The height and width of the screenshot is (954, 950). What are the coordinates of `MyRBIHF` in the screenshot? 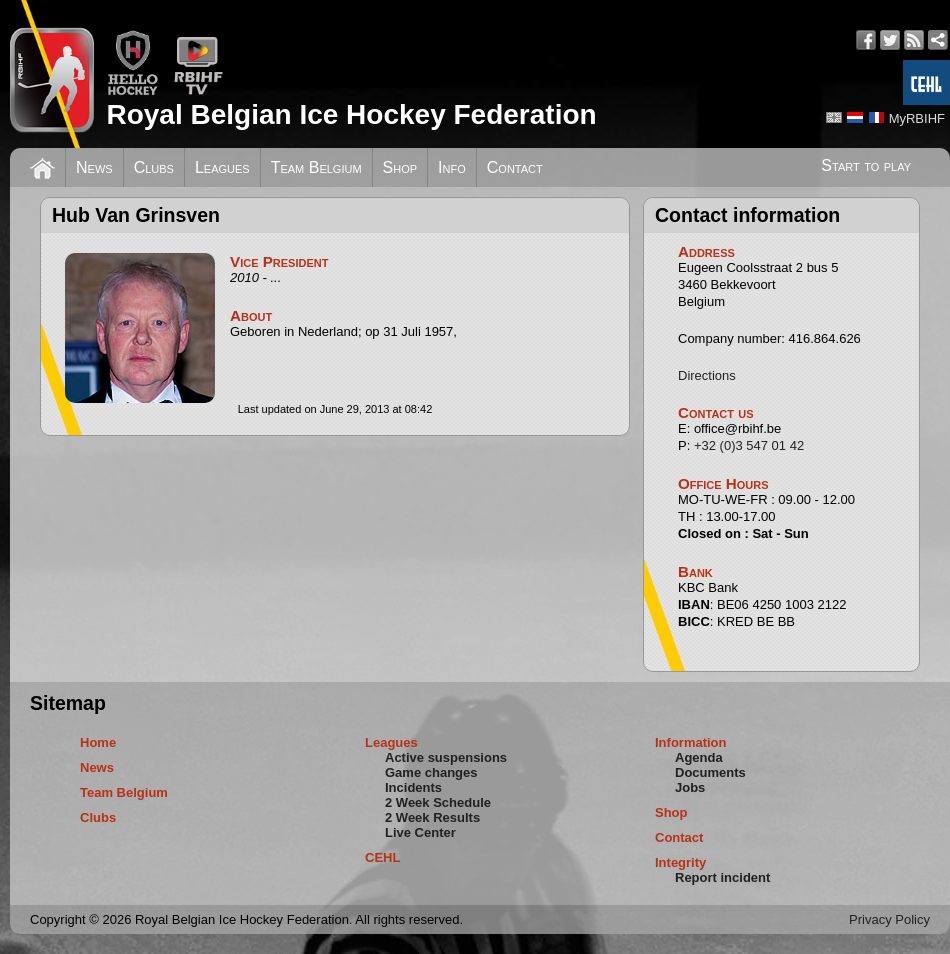 It's located at (917, 118).